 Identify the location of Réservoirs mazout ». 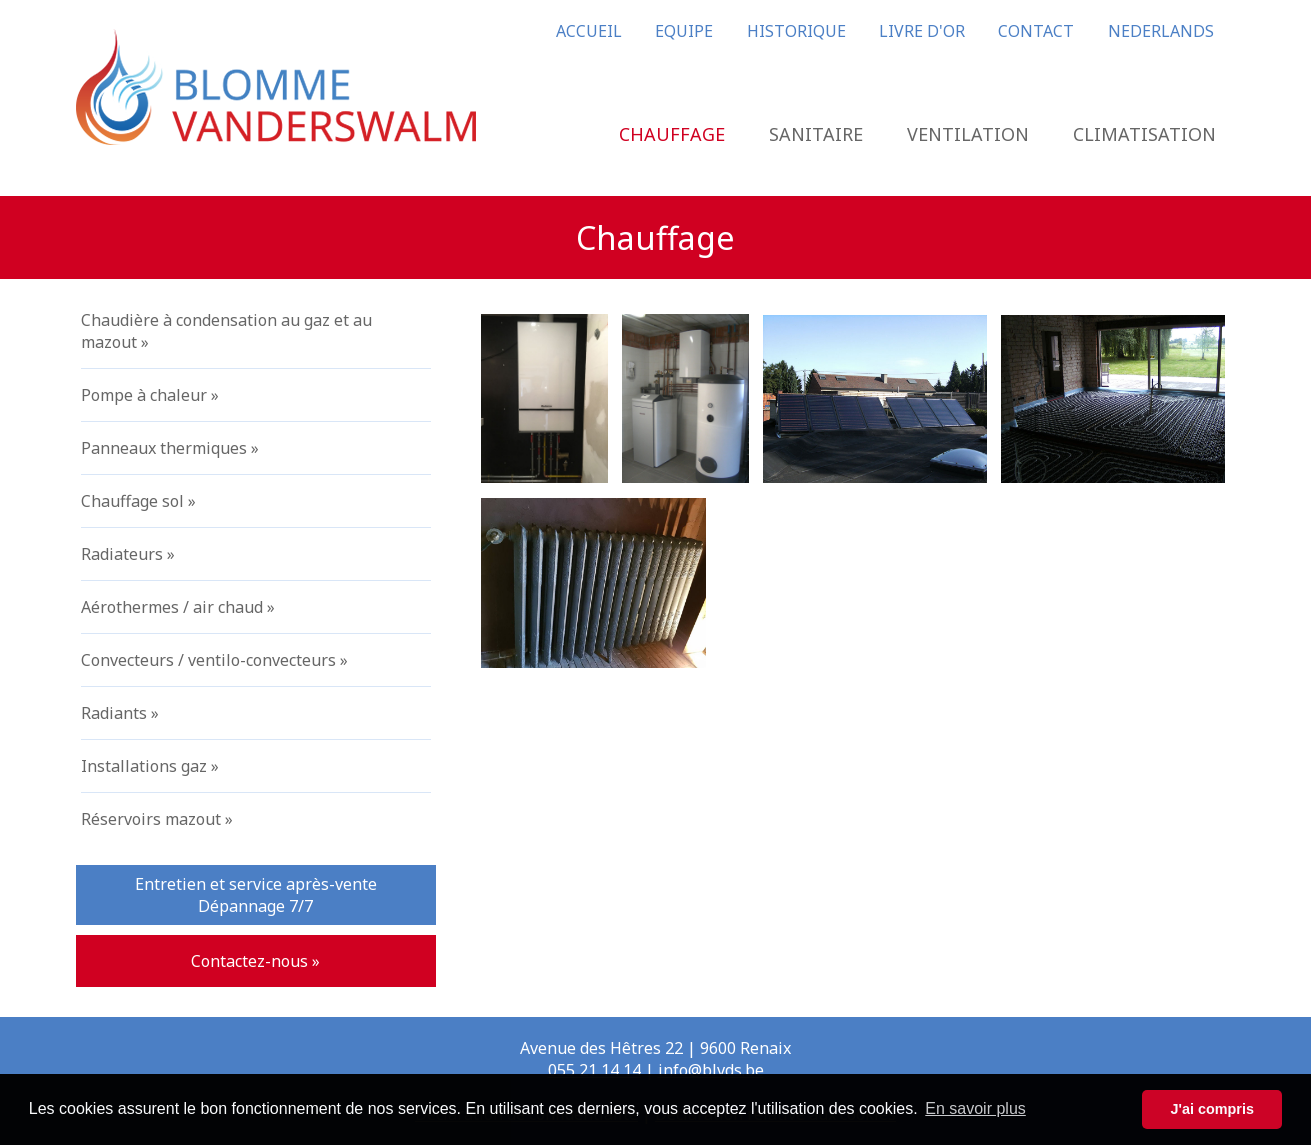
(157, 819).